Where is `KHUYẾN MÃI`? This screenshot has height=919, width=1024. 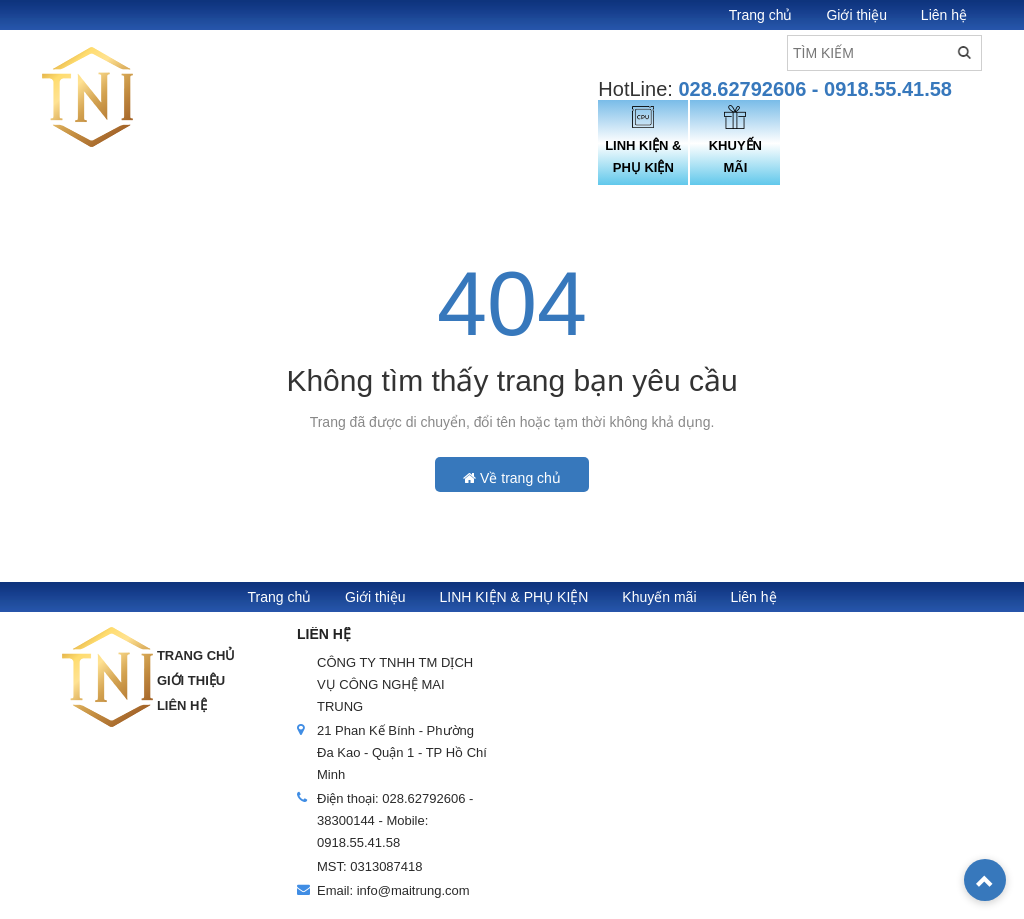
KHUYẾN MÃI is located at coordinates (735, 140).